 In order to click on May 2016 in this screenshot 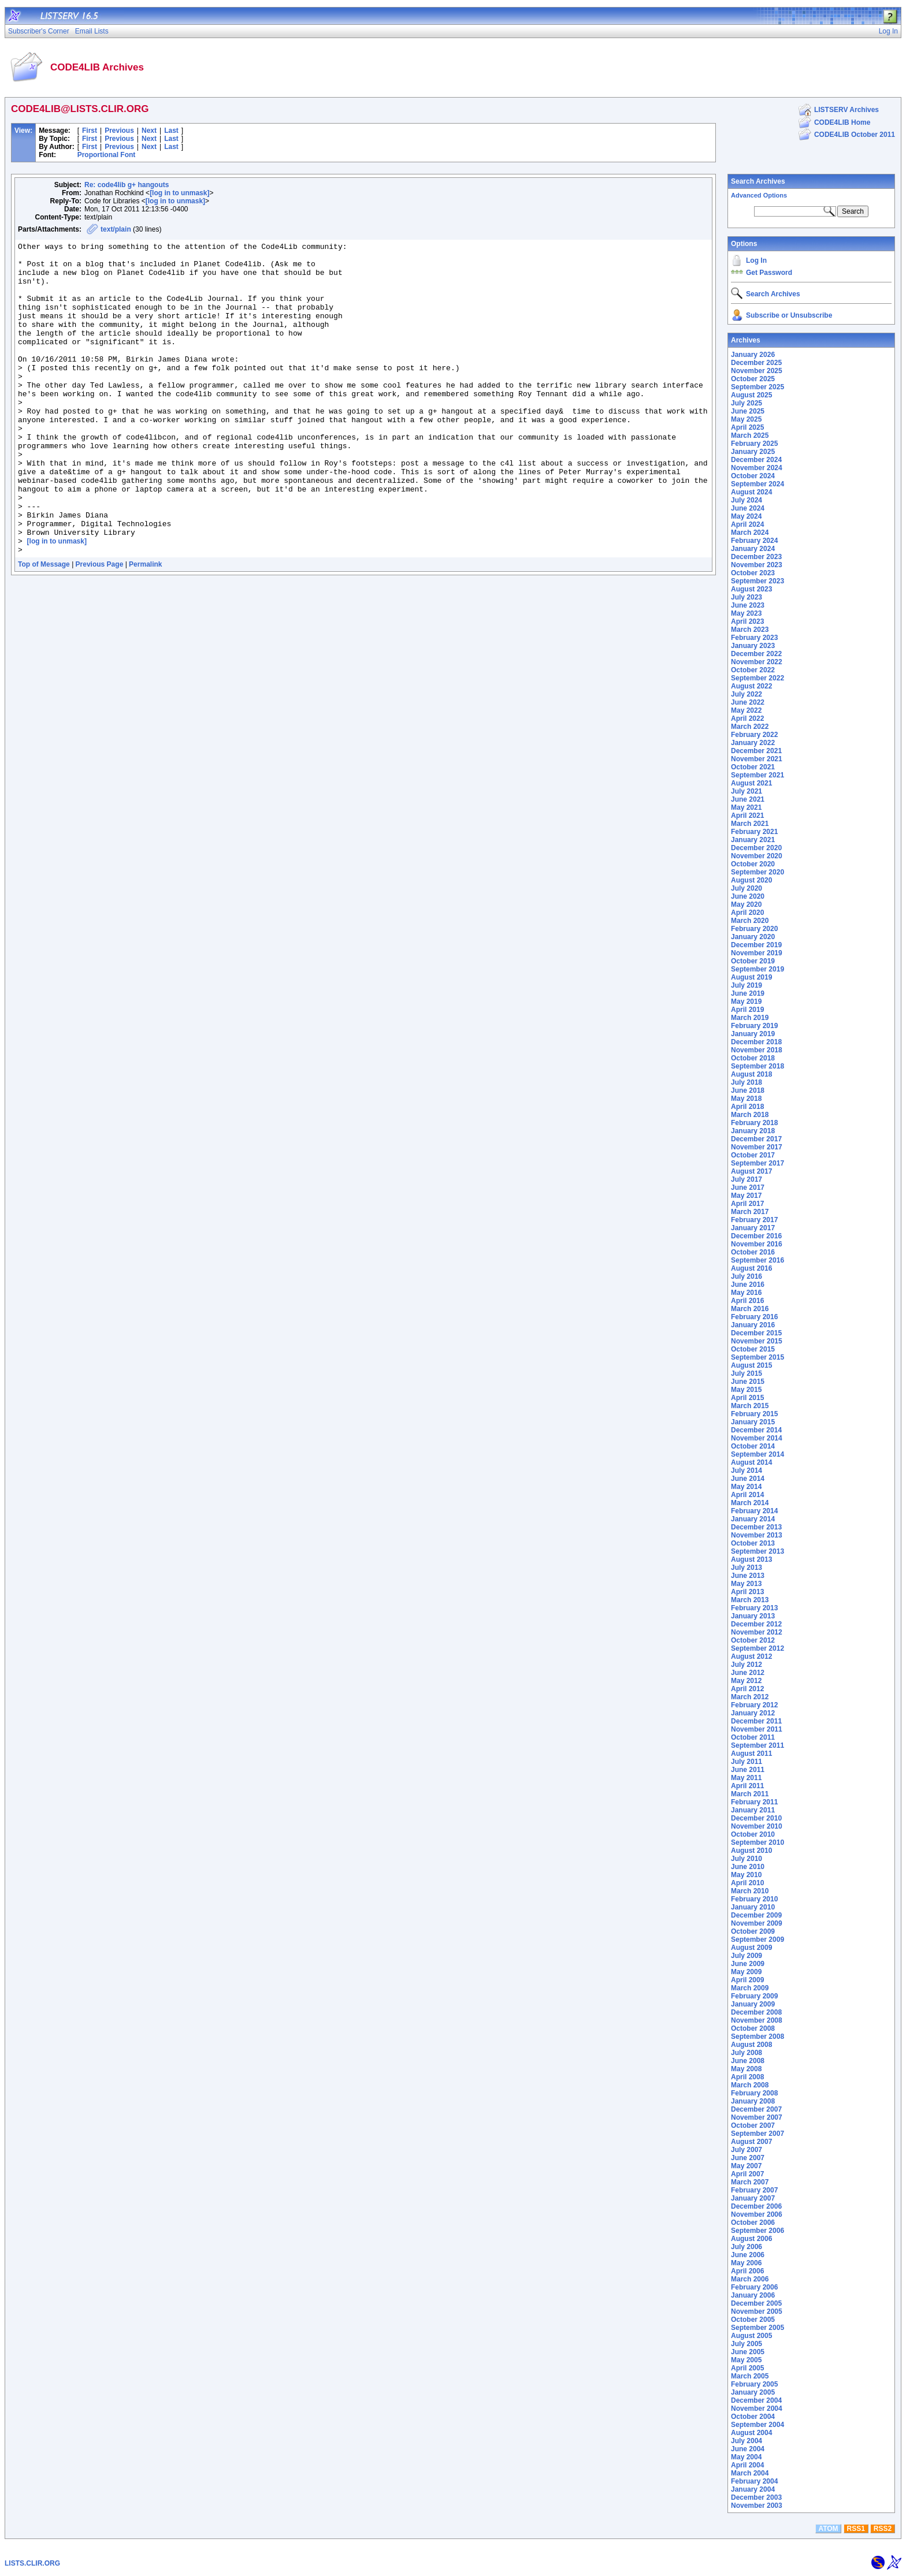, I will do `click(746, 1293)`.